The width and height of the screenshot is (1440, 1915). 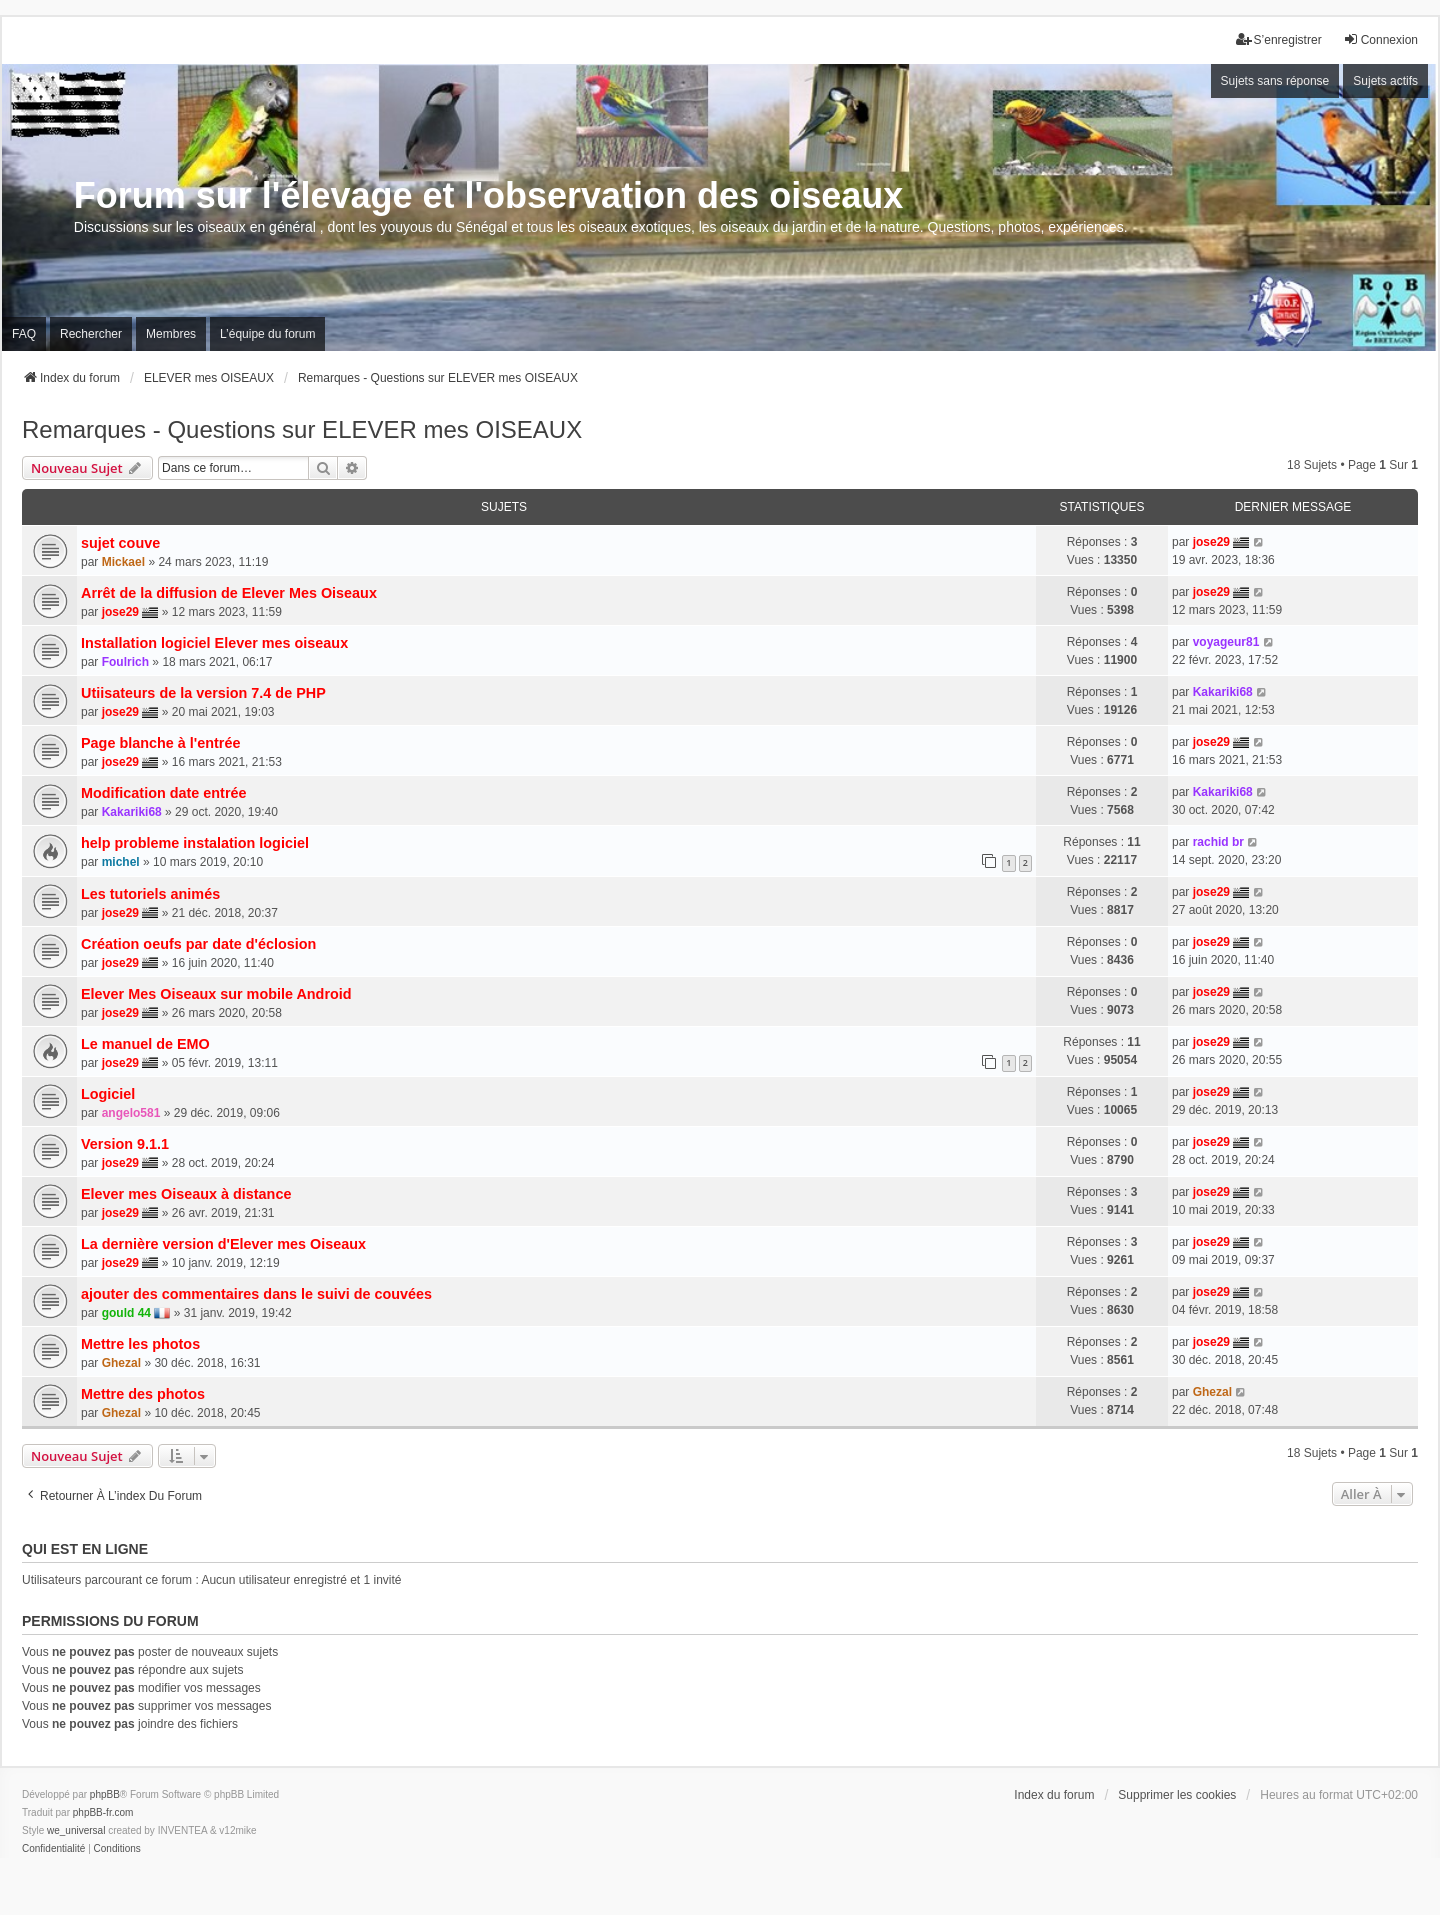 I want to click on voyageur81, so click(x=1226, y=642).